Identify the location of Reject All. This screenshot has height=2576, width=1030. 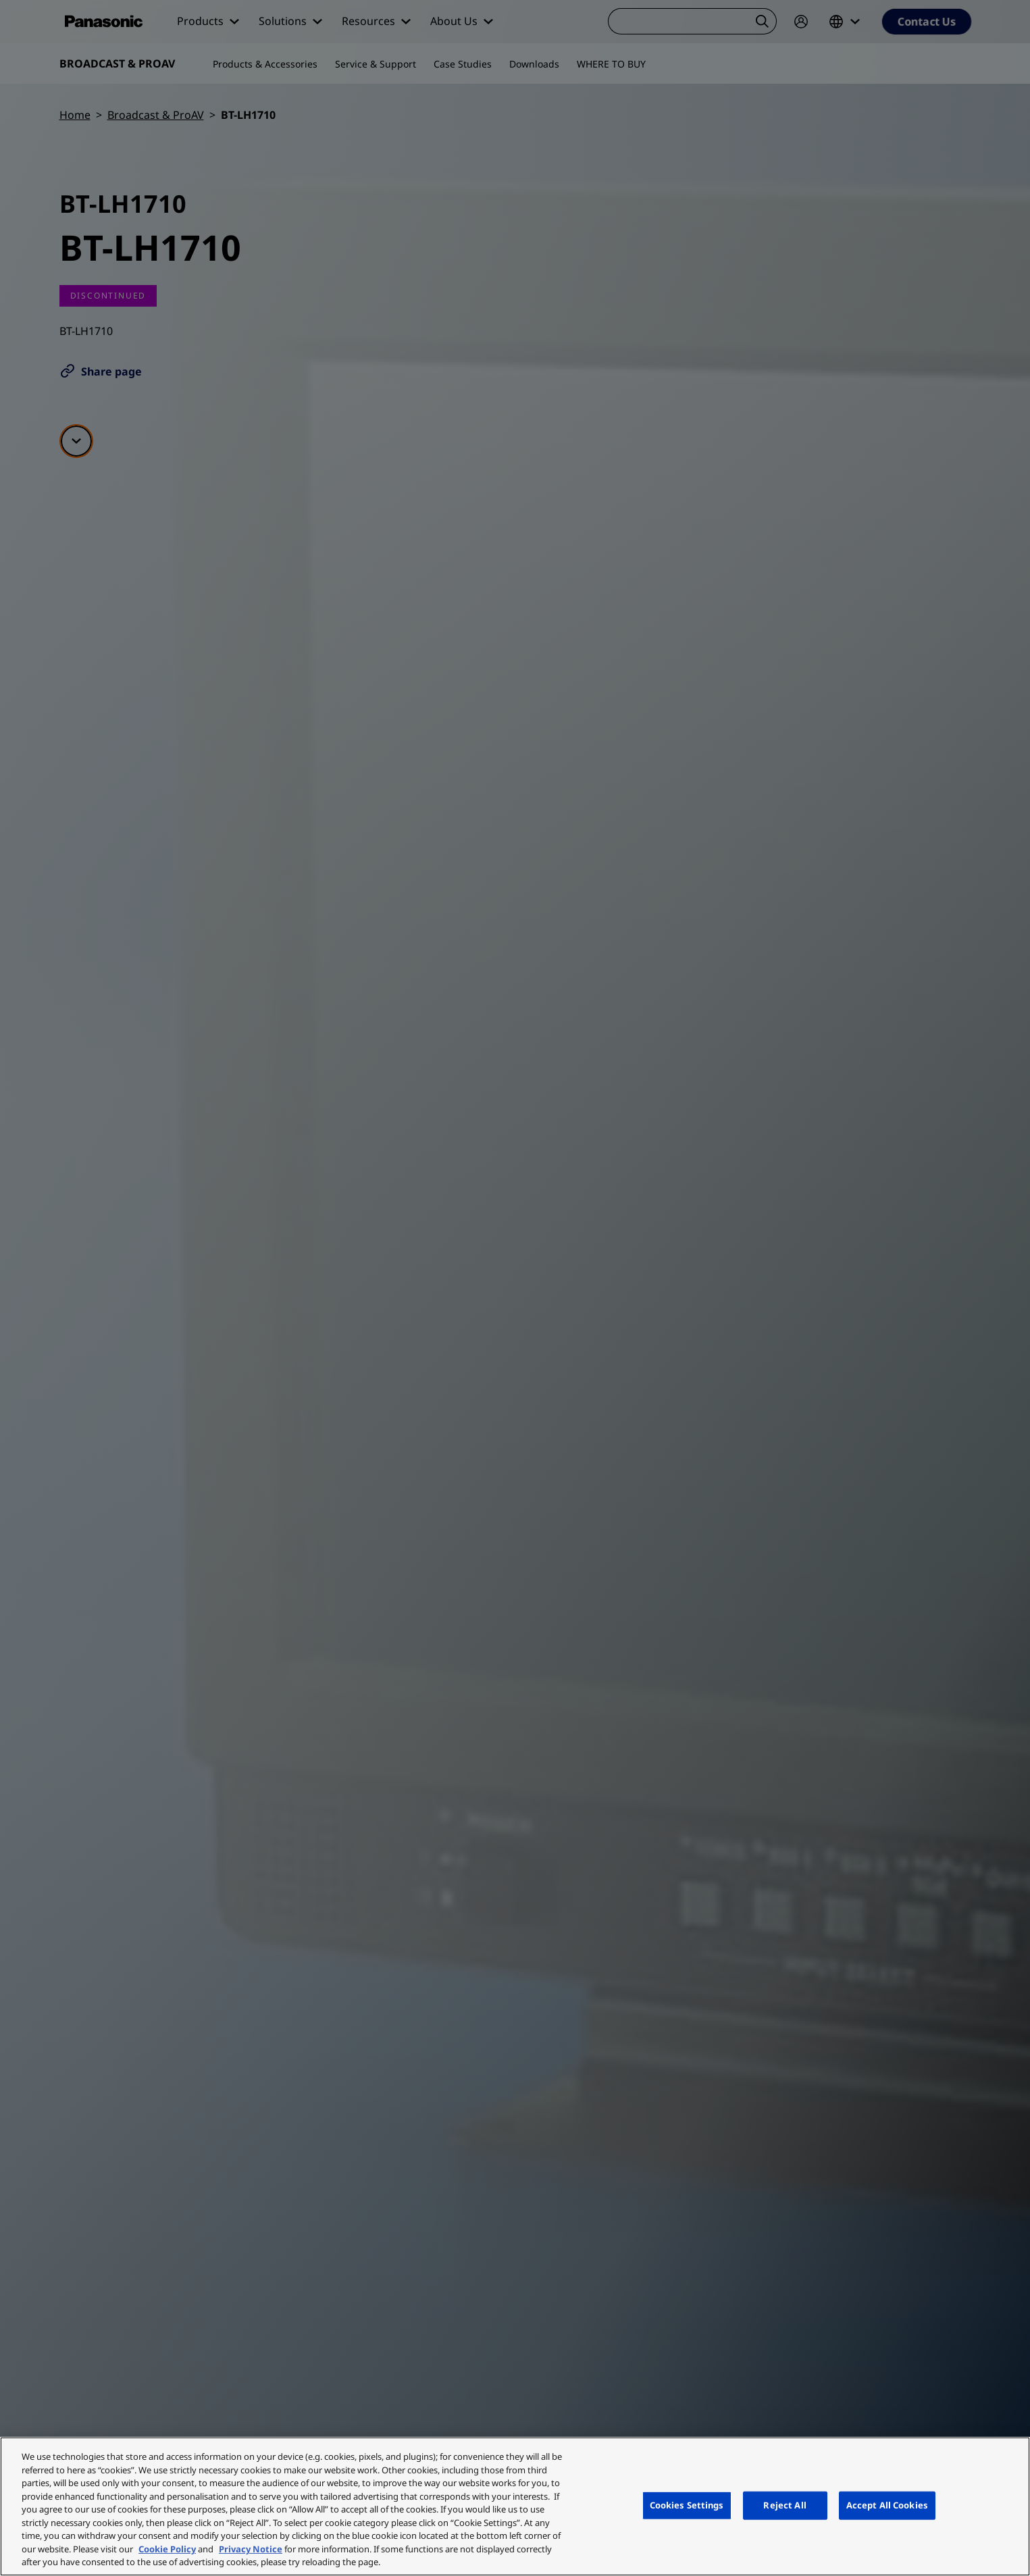
(784, 2505).